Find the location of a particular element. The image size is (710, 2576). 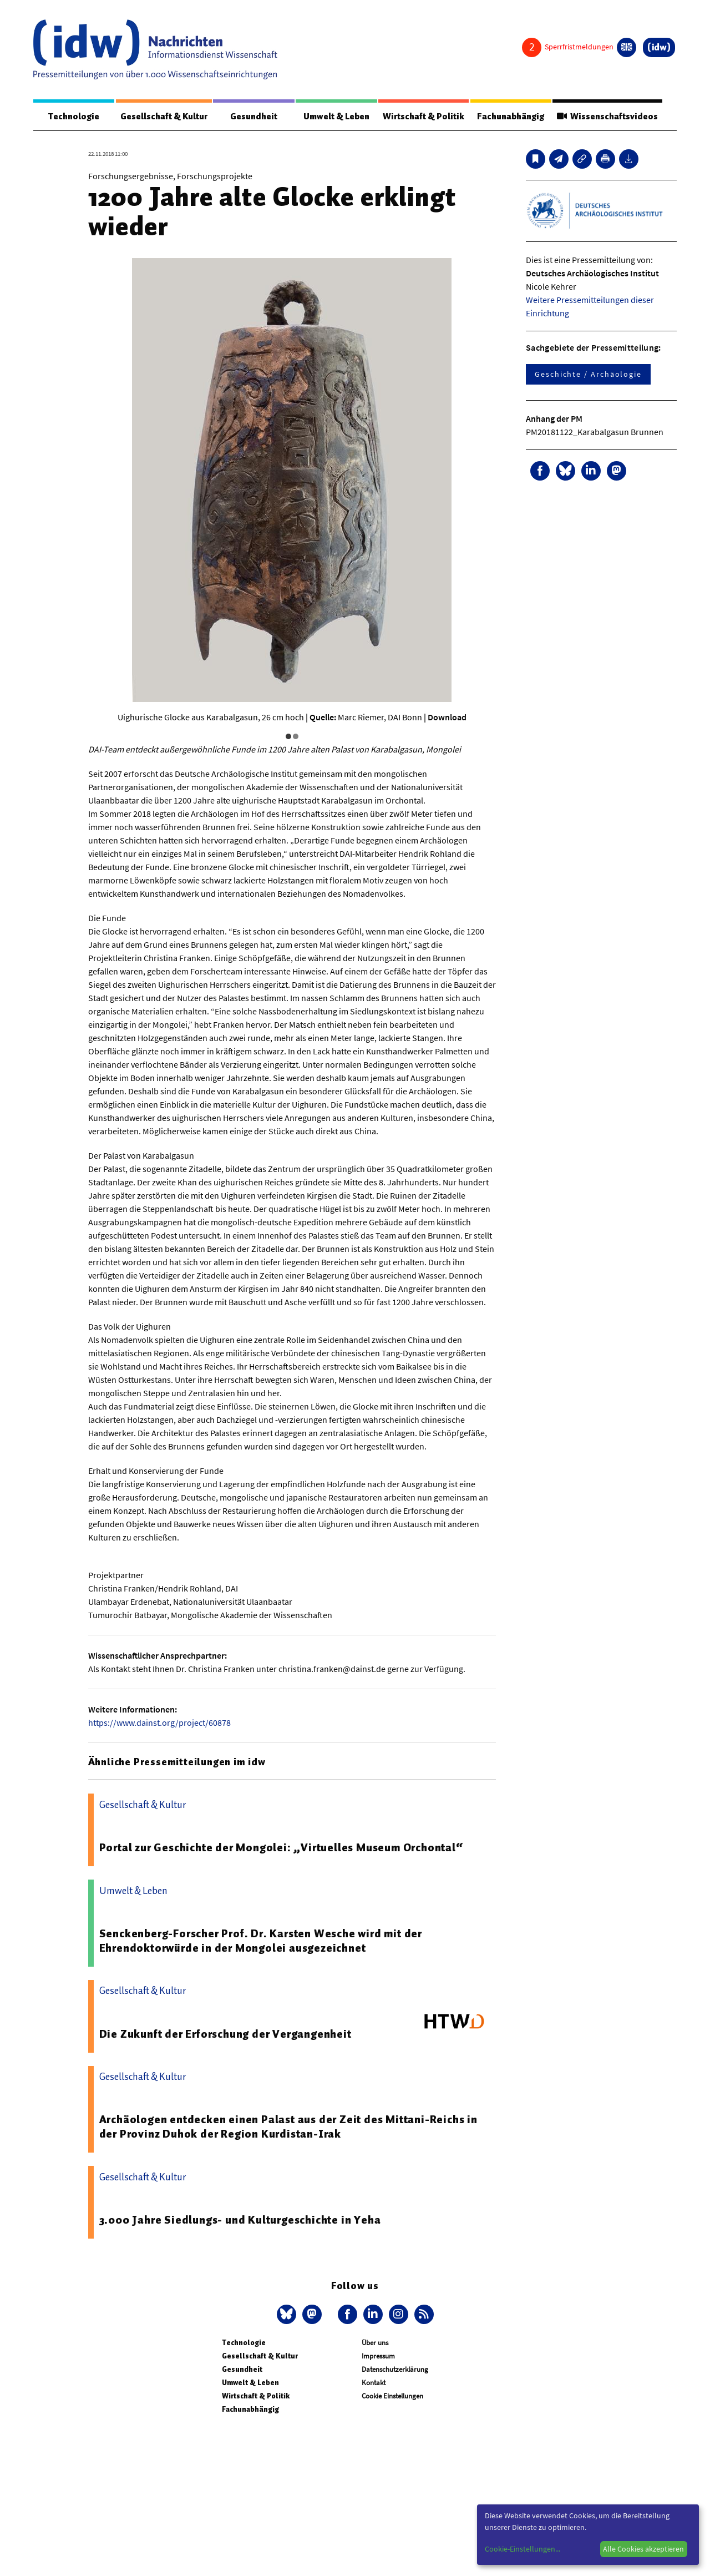

Download is located at coordinates (447, 717).